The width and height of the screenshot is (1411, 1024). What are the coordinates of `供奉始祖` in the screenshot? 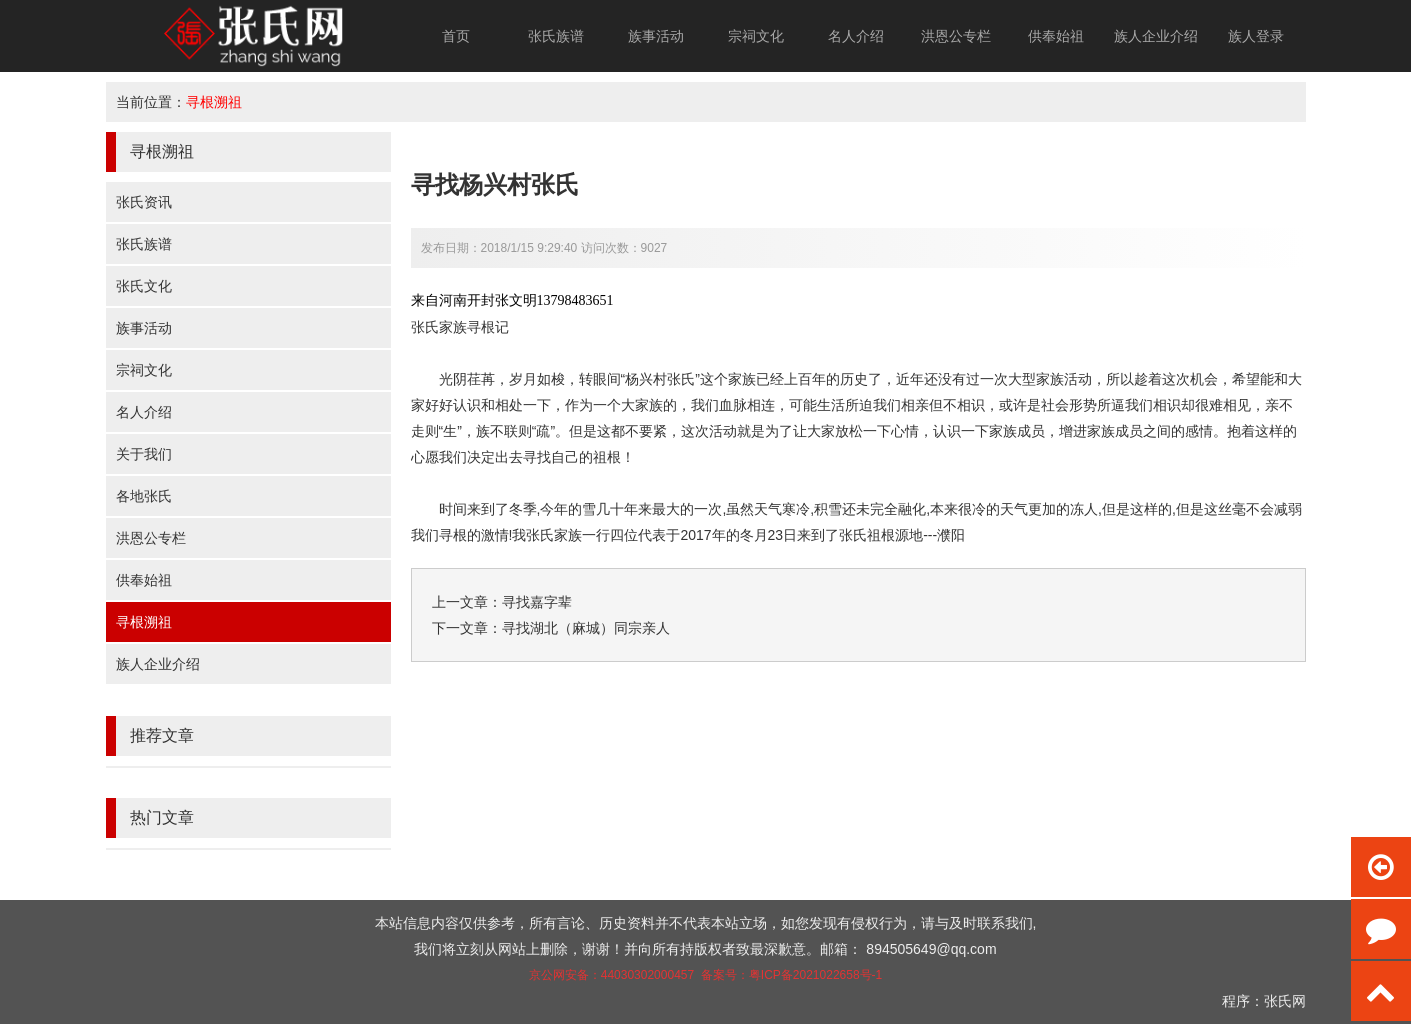 It's located at (1056, 36).